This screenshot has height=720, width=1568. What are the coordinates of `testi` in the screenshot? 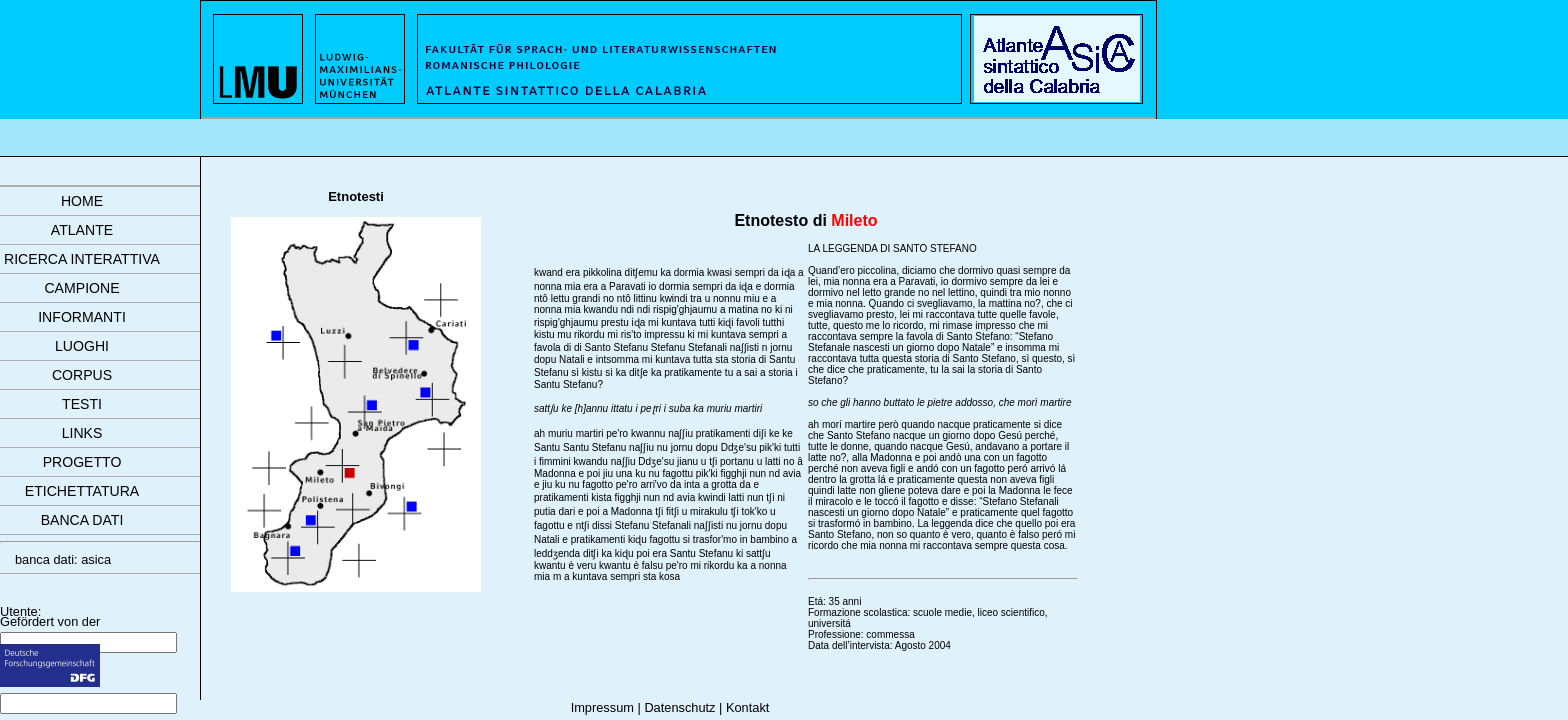 It's located at (82, 404).